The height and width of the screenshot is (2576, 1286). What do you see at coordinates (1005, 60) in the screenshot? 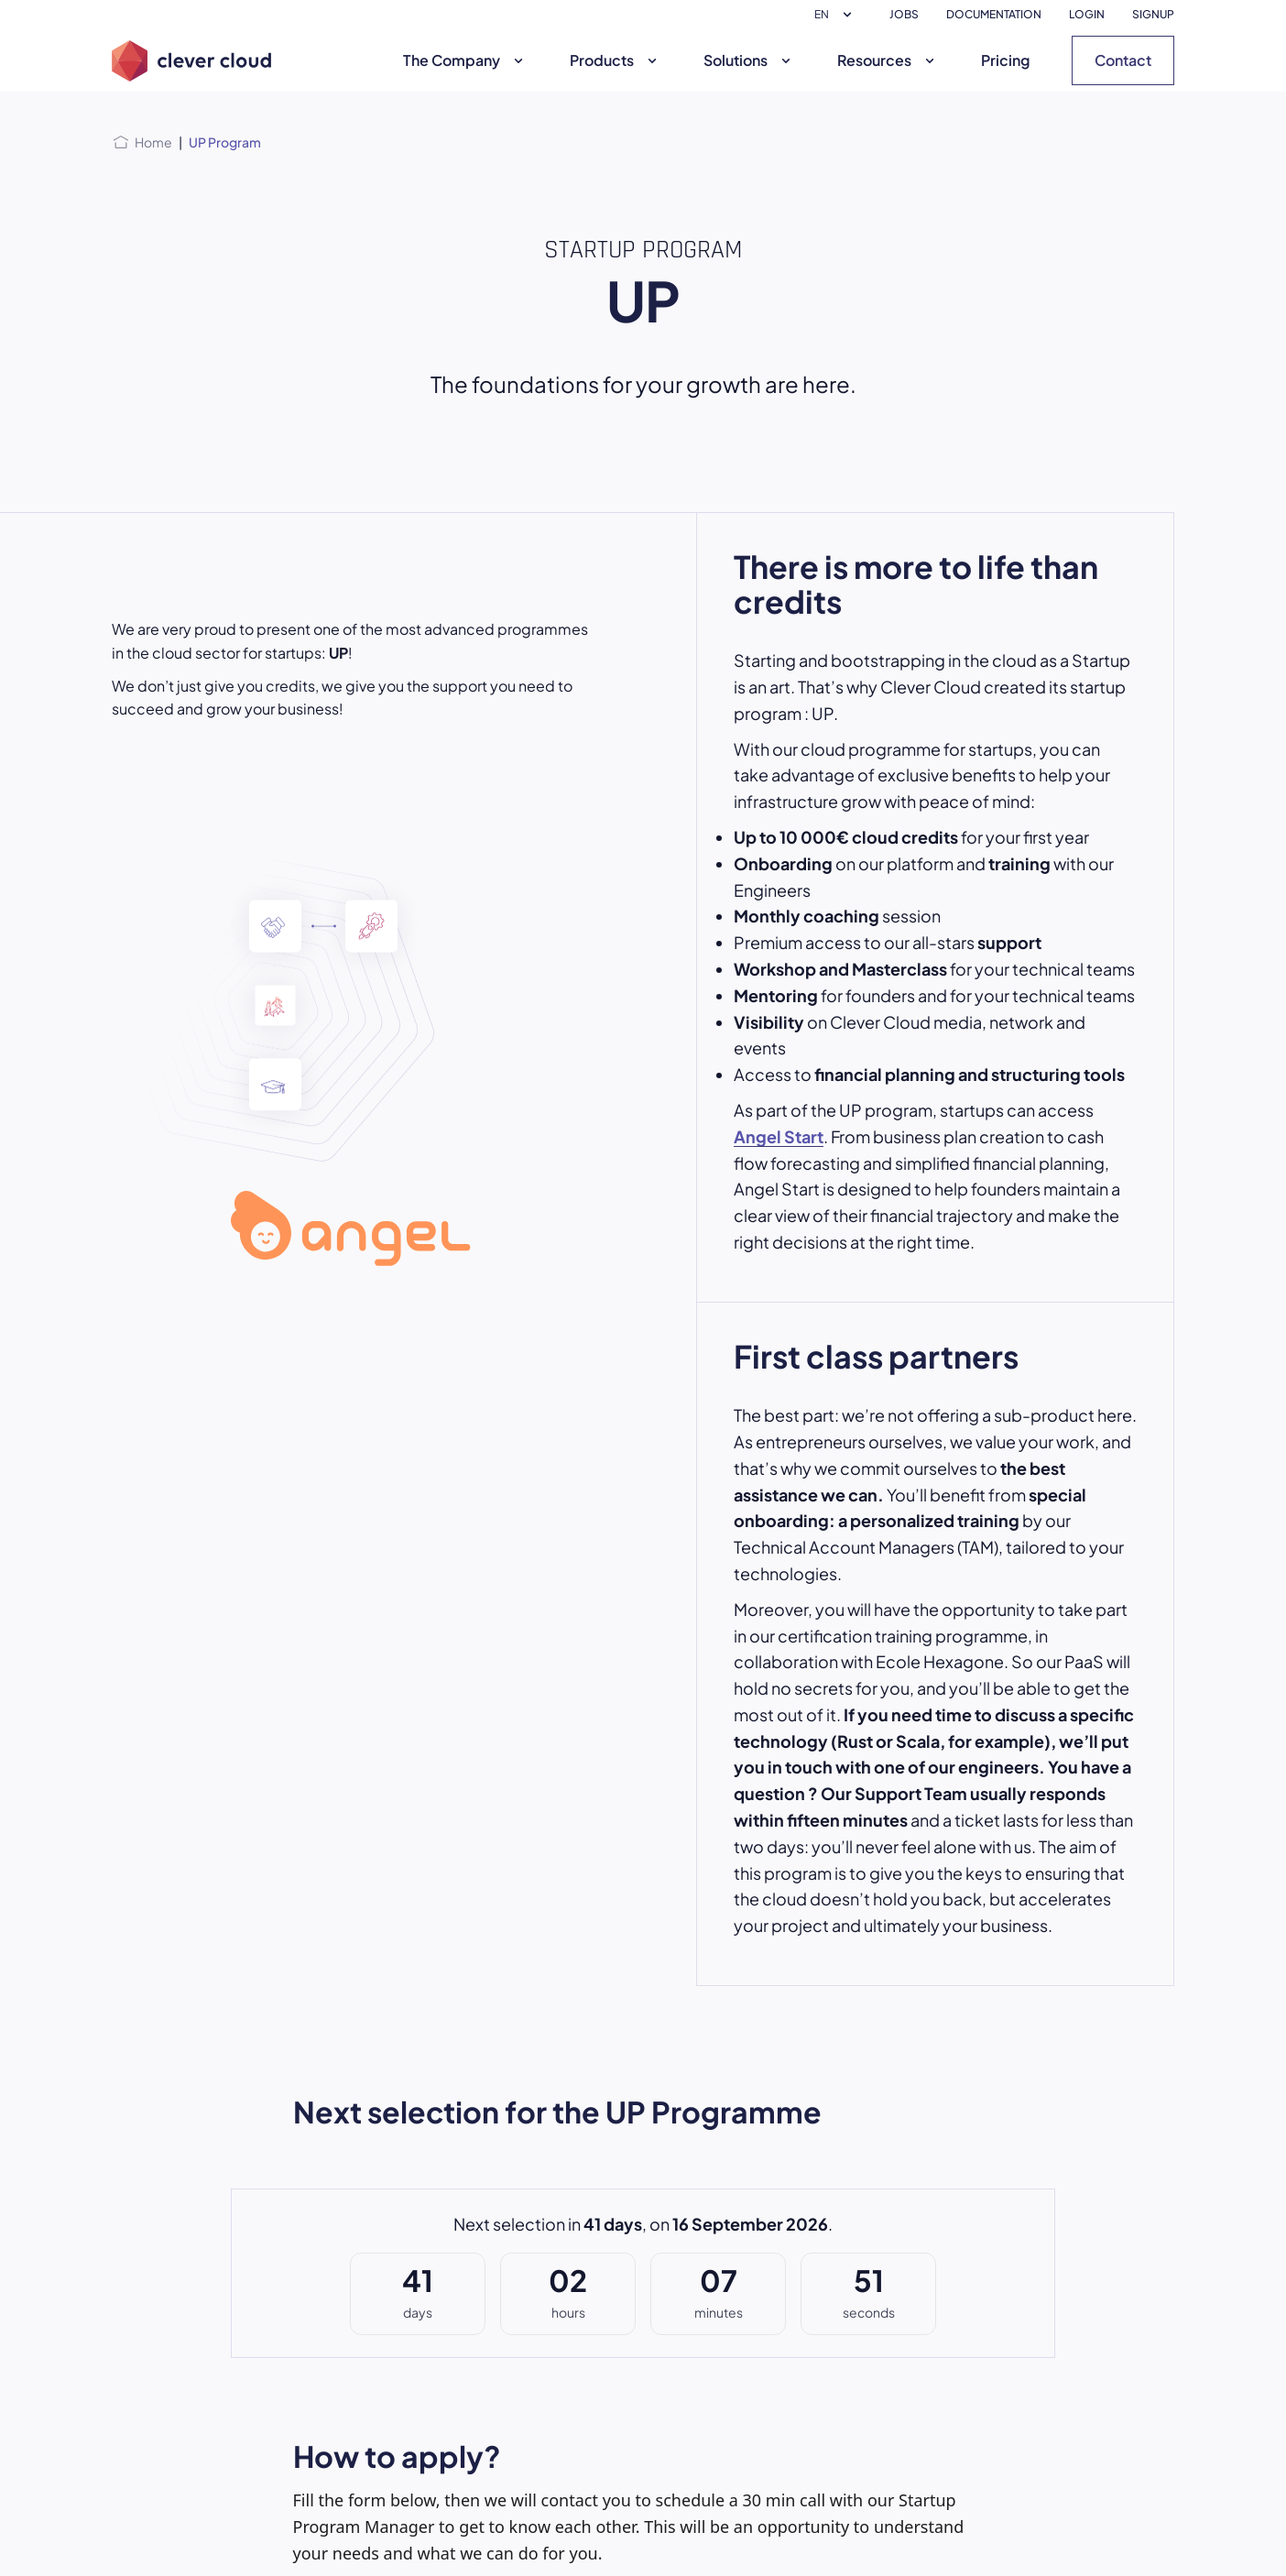
I see `Pricing` at bounding box center [1005, 60].